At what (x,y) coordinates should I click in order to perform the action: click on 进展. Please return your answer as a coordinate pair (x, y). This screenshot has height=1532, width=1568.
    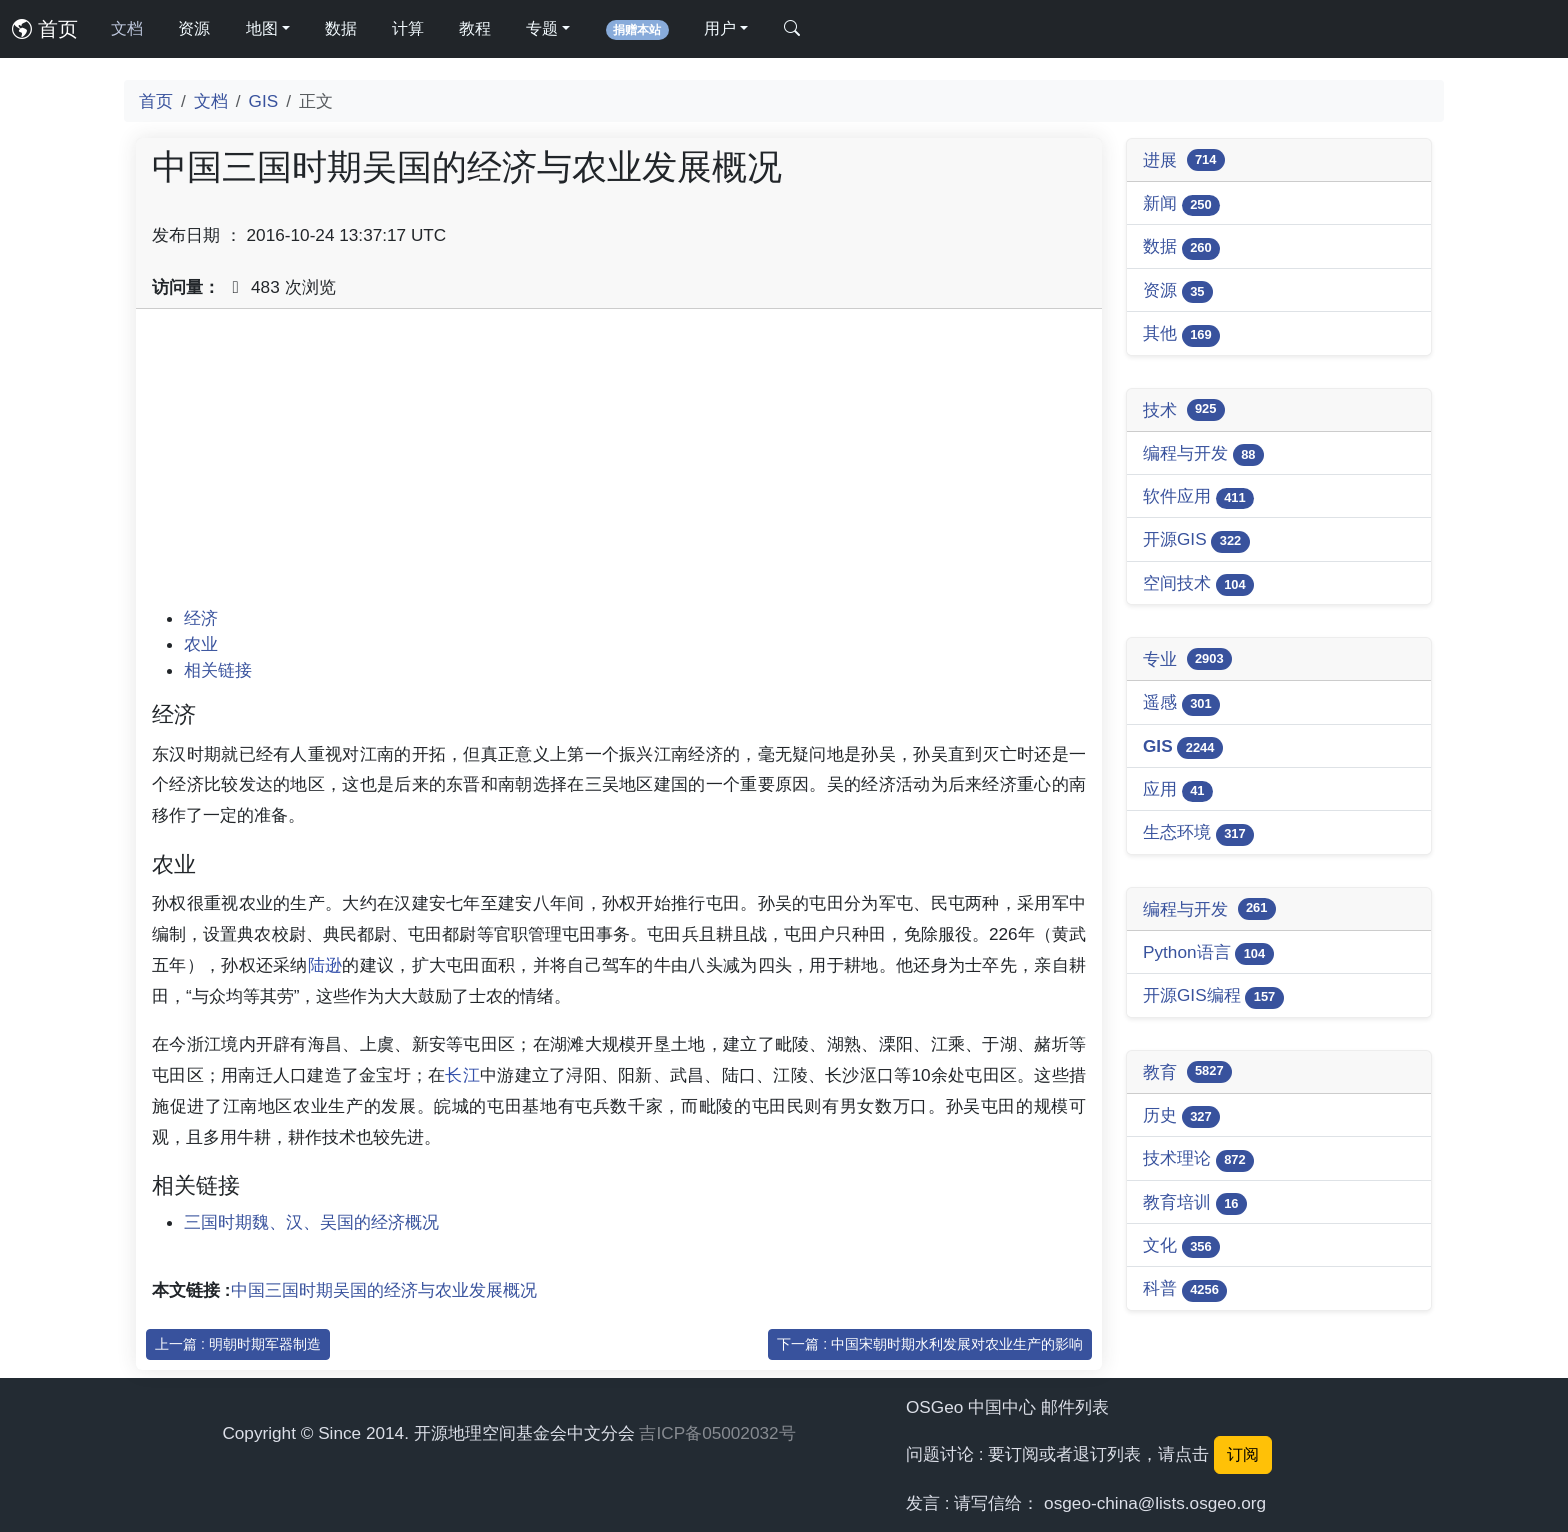
    Looking at the image, I should click on (1184, 160).